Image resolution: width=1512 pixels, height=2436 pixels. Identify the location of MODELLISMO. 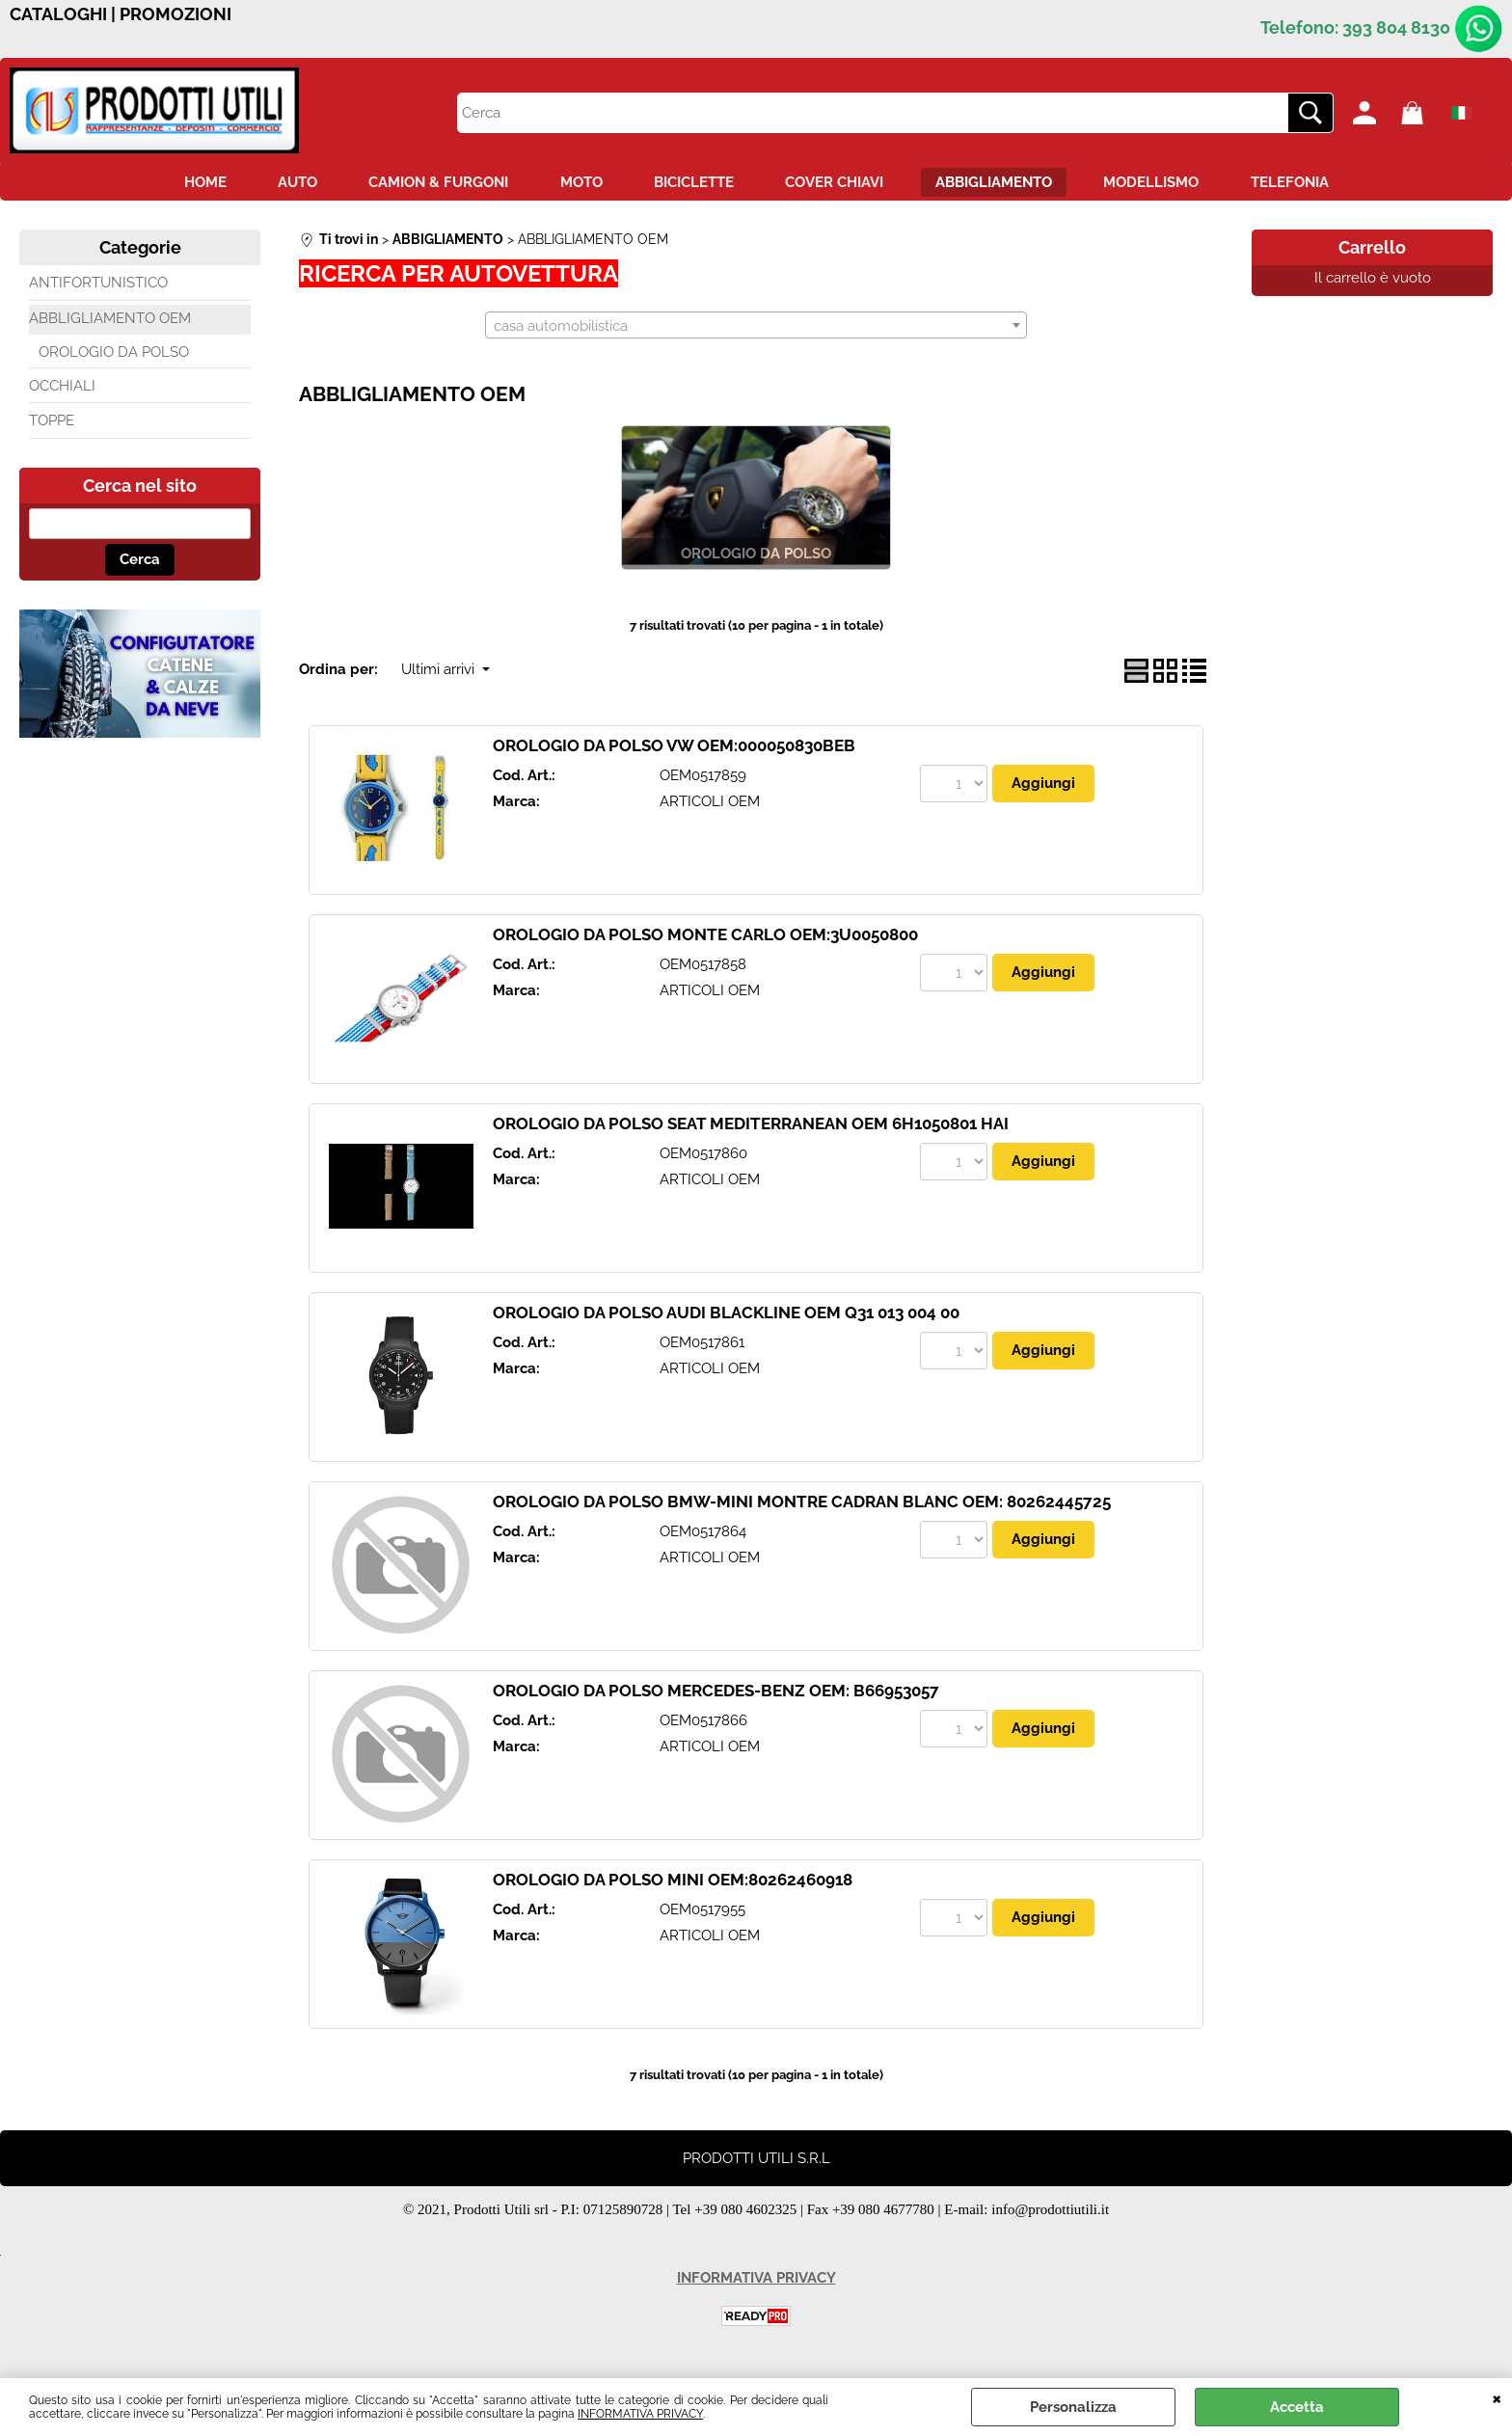
(1170, 184).